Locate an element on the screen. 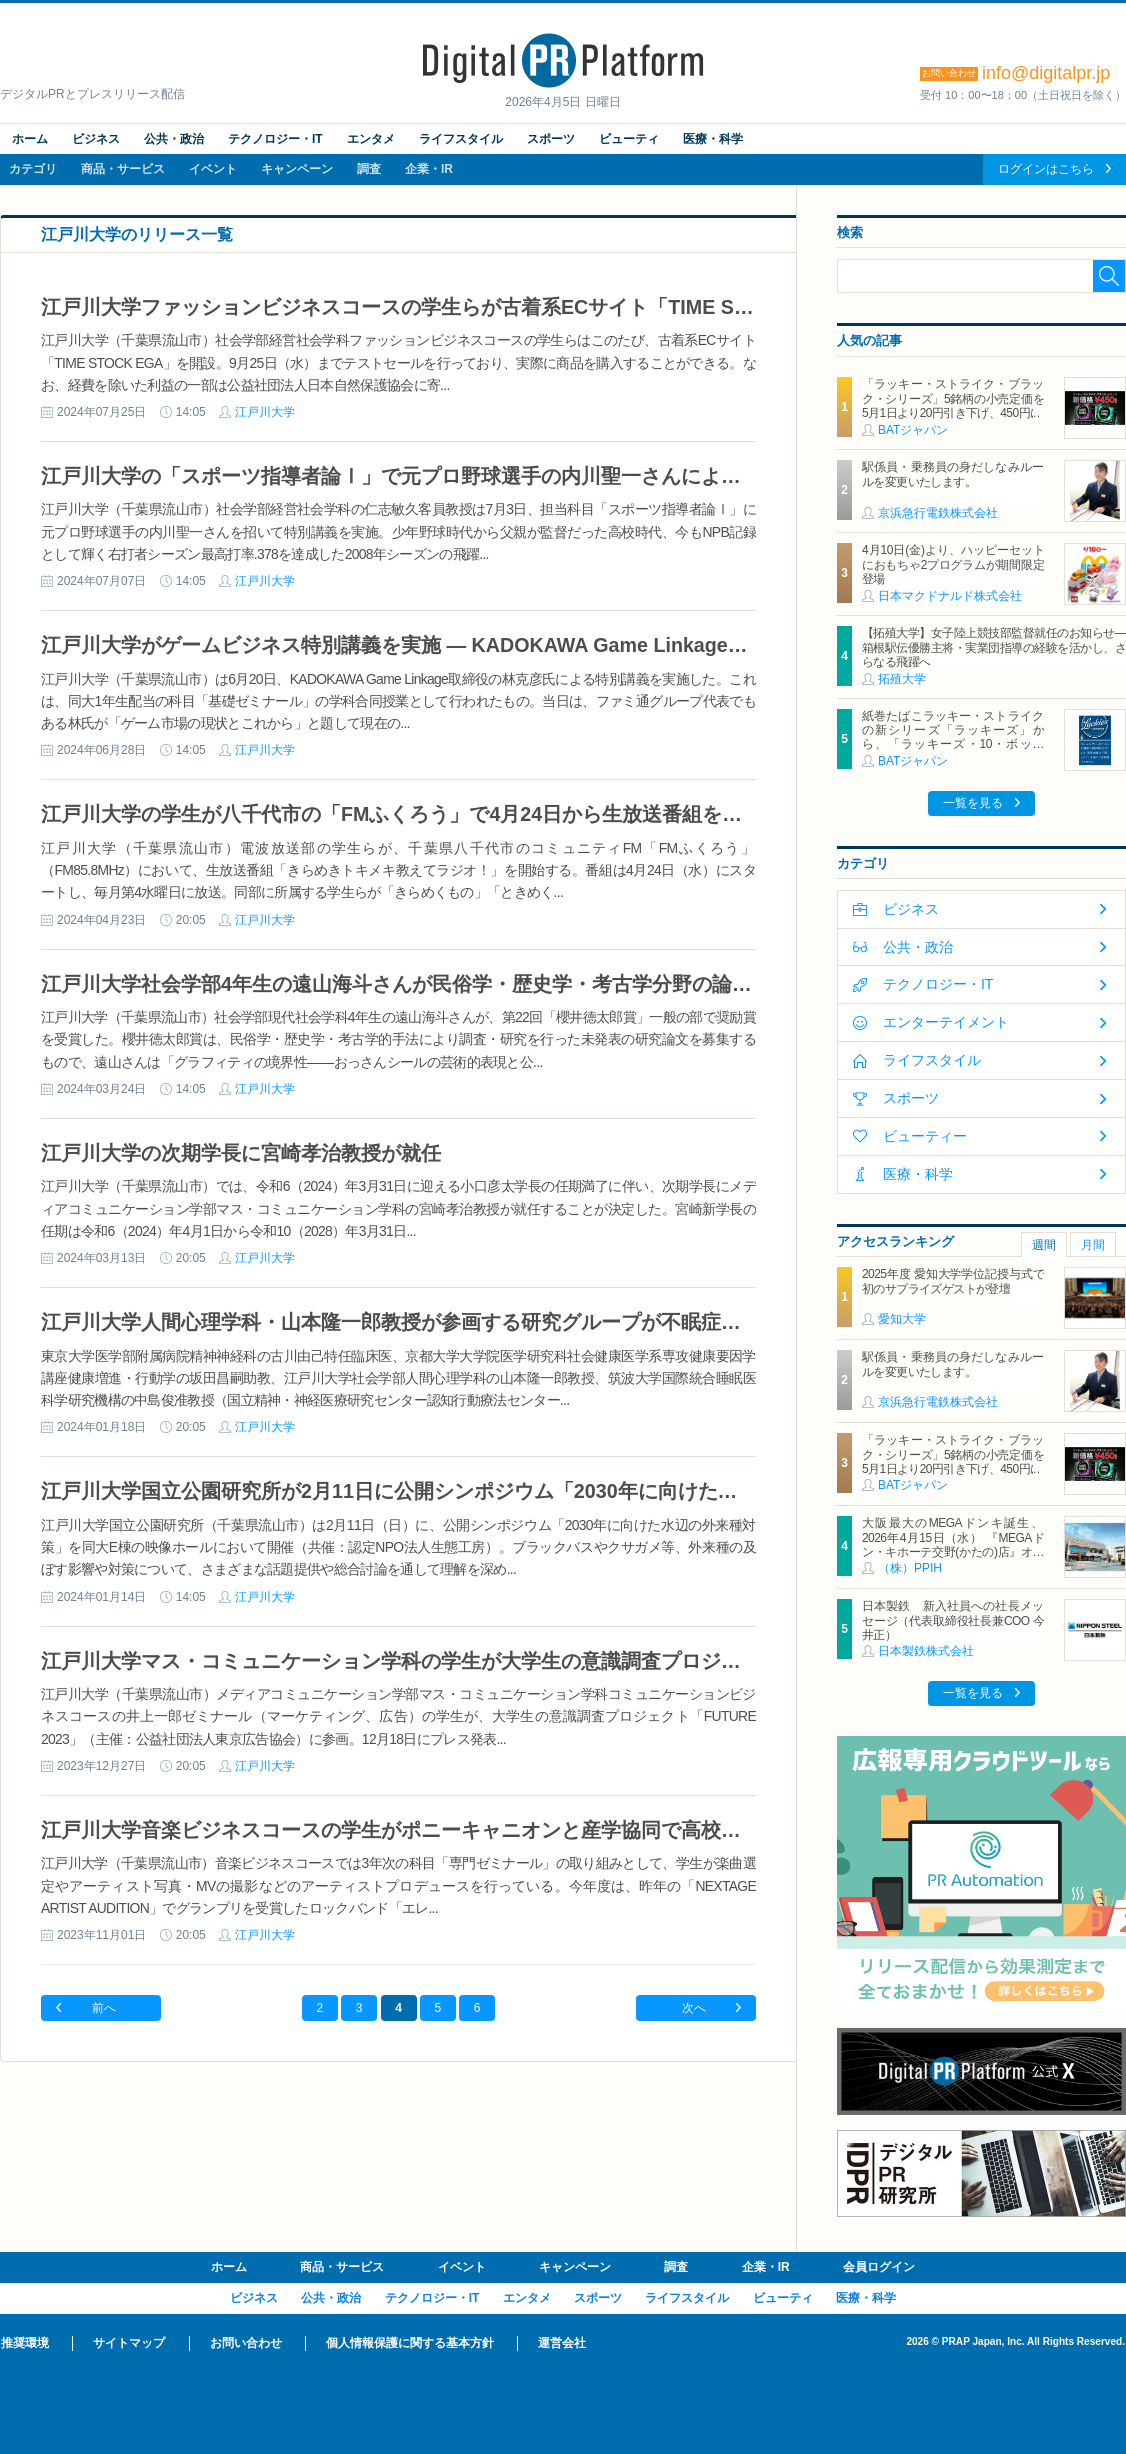 This screenshot has width=1126, height=2454. 江戸川大学の次期学長に宮崎孝治教授が就任 is located at coordinates (241, 1153).